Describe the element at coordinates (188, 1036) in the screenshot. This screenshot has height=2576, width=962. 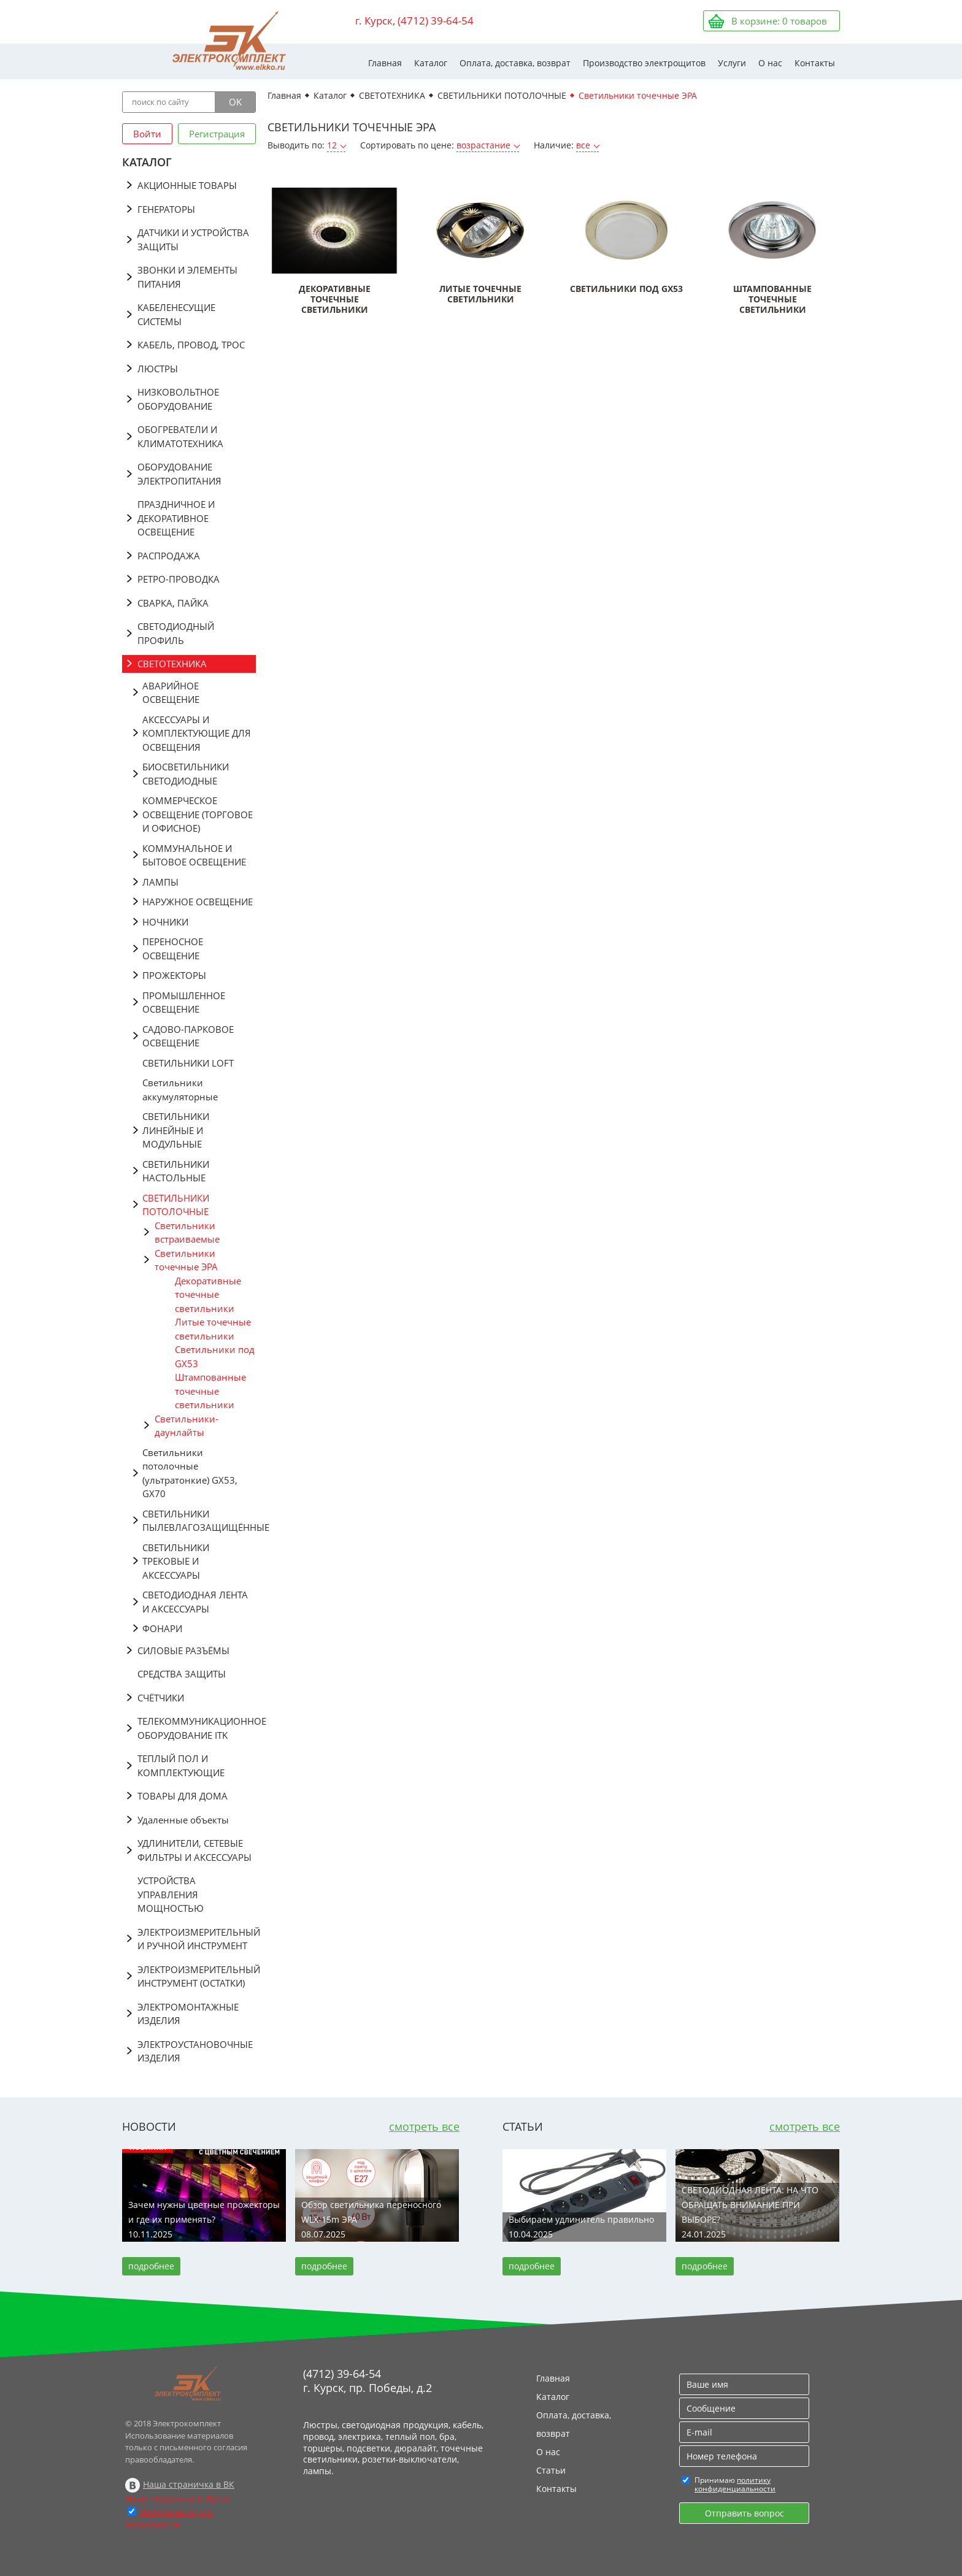
I see `САДОВО-ПАРКОВОЕ ОСВЕЩЕНИЕ` at that location.